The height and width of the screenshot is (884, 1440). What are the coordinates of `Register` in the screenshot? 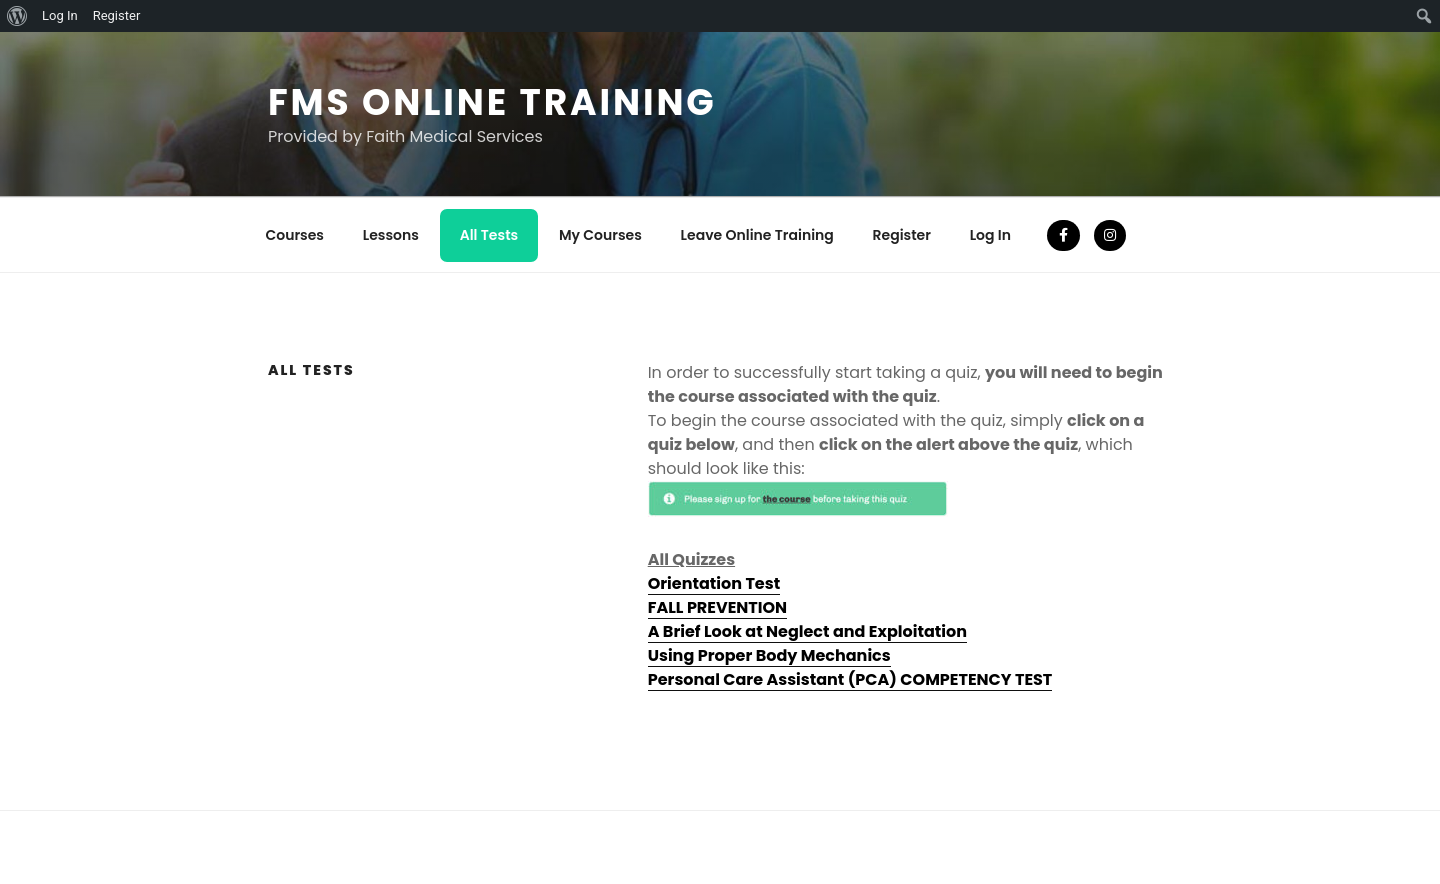 It's located at (902, 235).